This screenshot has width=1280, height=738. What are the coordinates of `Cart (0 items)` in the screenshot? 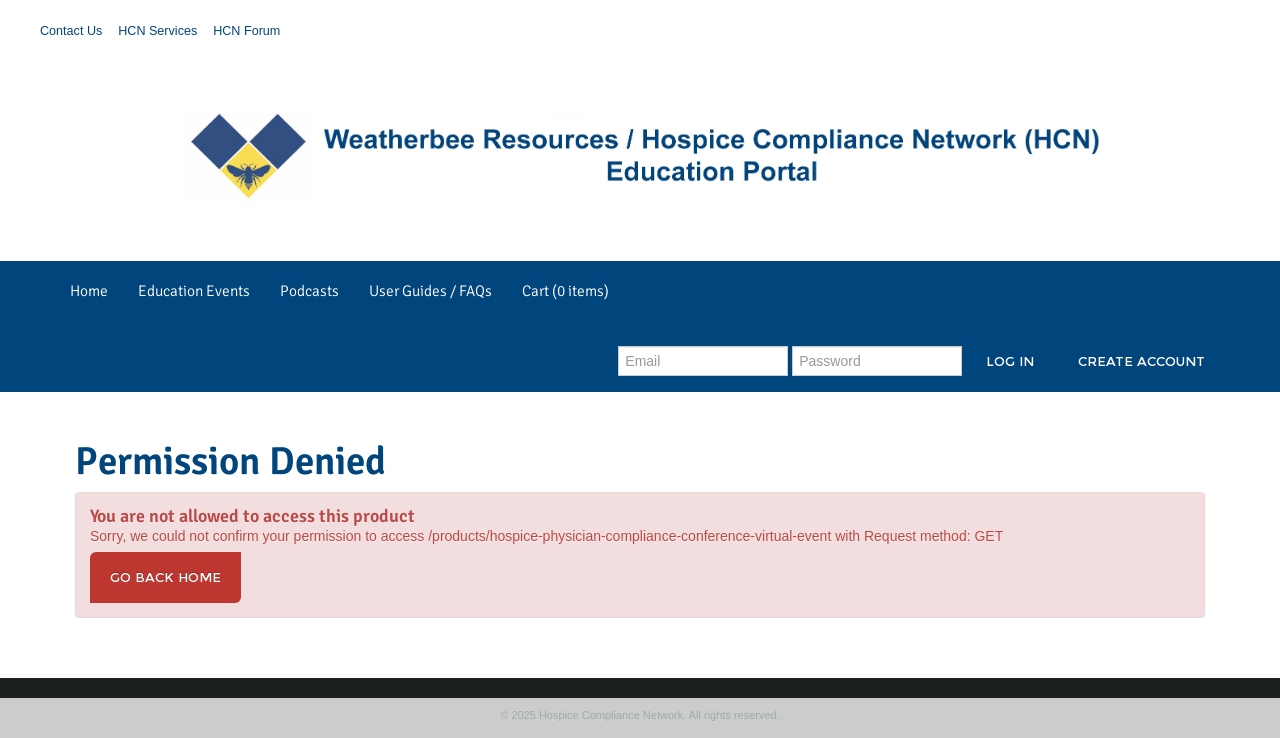 It's located at (565, 291).